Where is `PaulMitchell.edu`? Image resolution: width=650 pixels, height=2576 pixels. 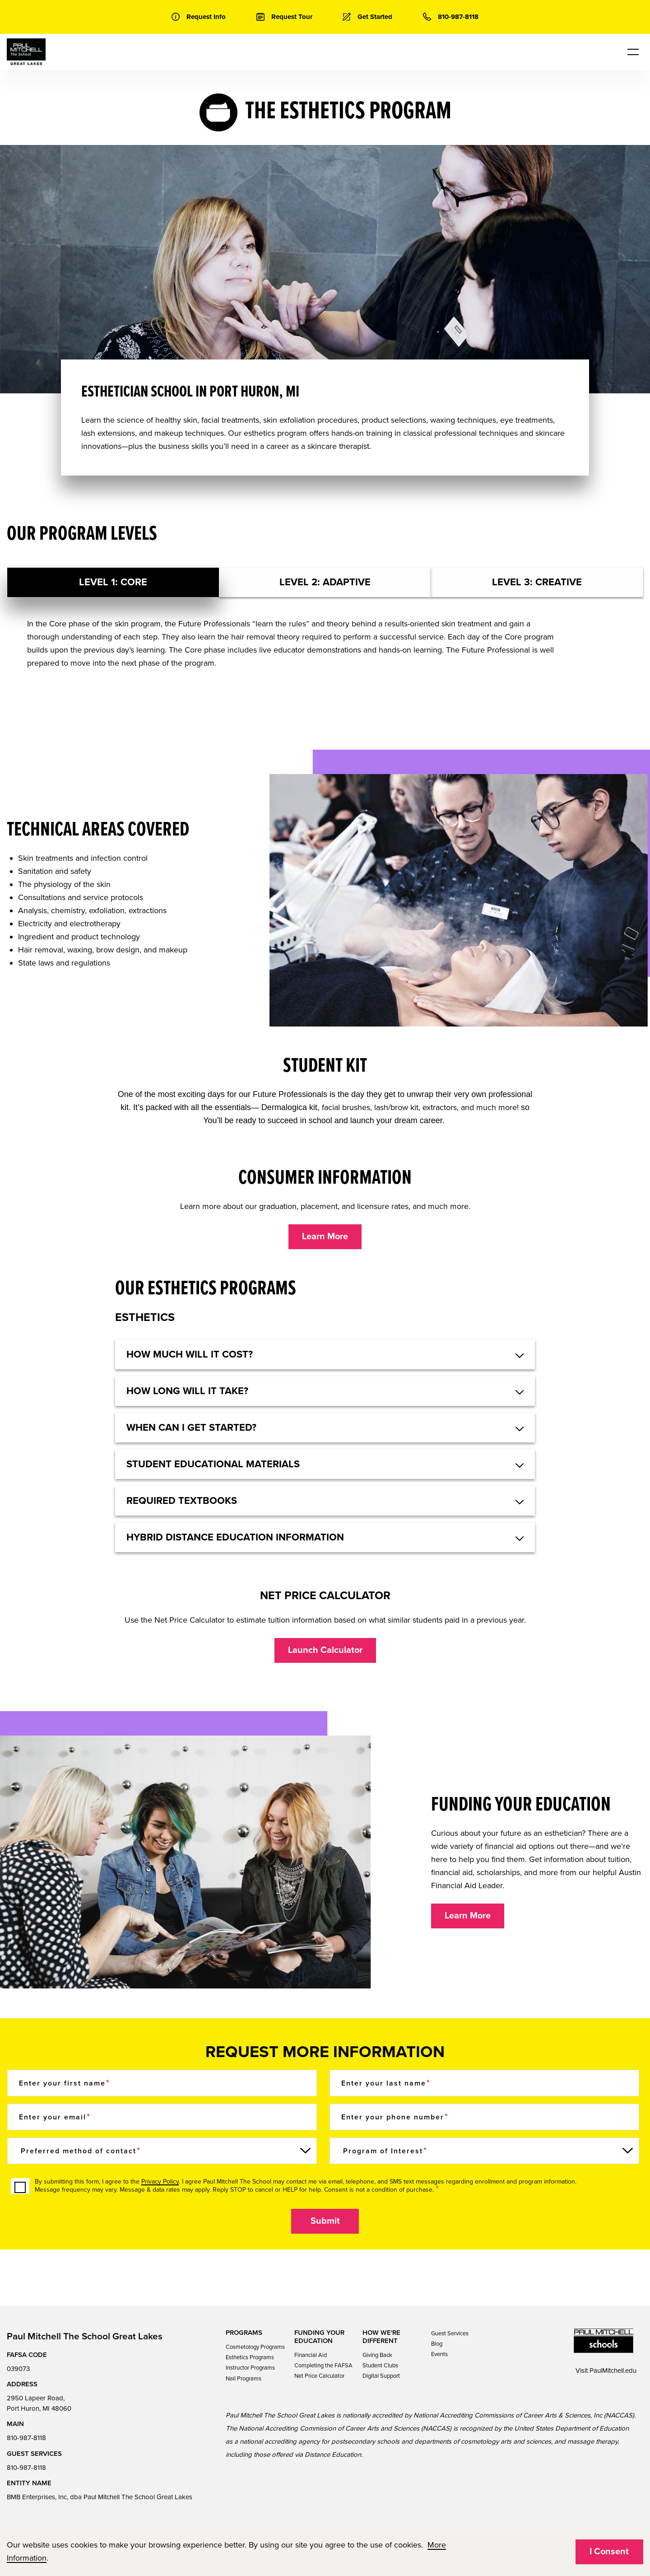
PaulMitchell.edu is located at coordinates (613, 2370).